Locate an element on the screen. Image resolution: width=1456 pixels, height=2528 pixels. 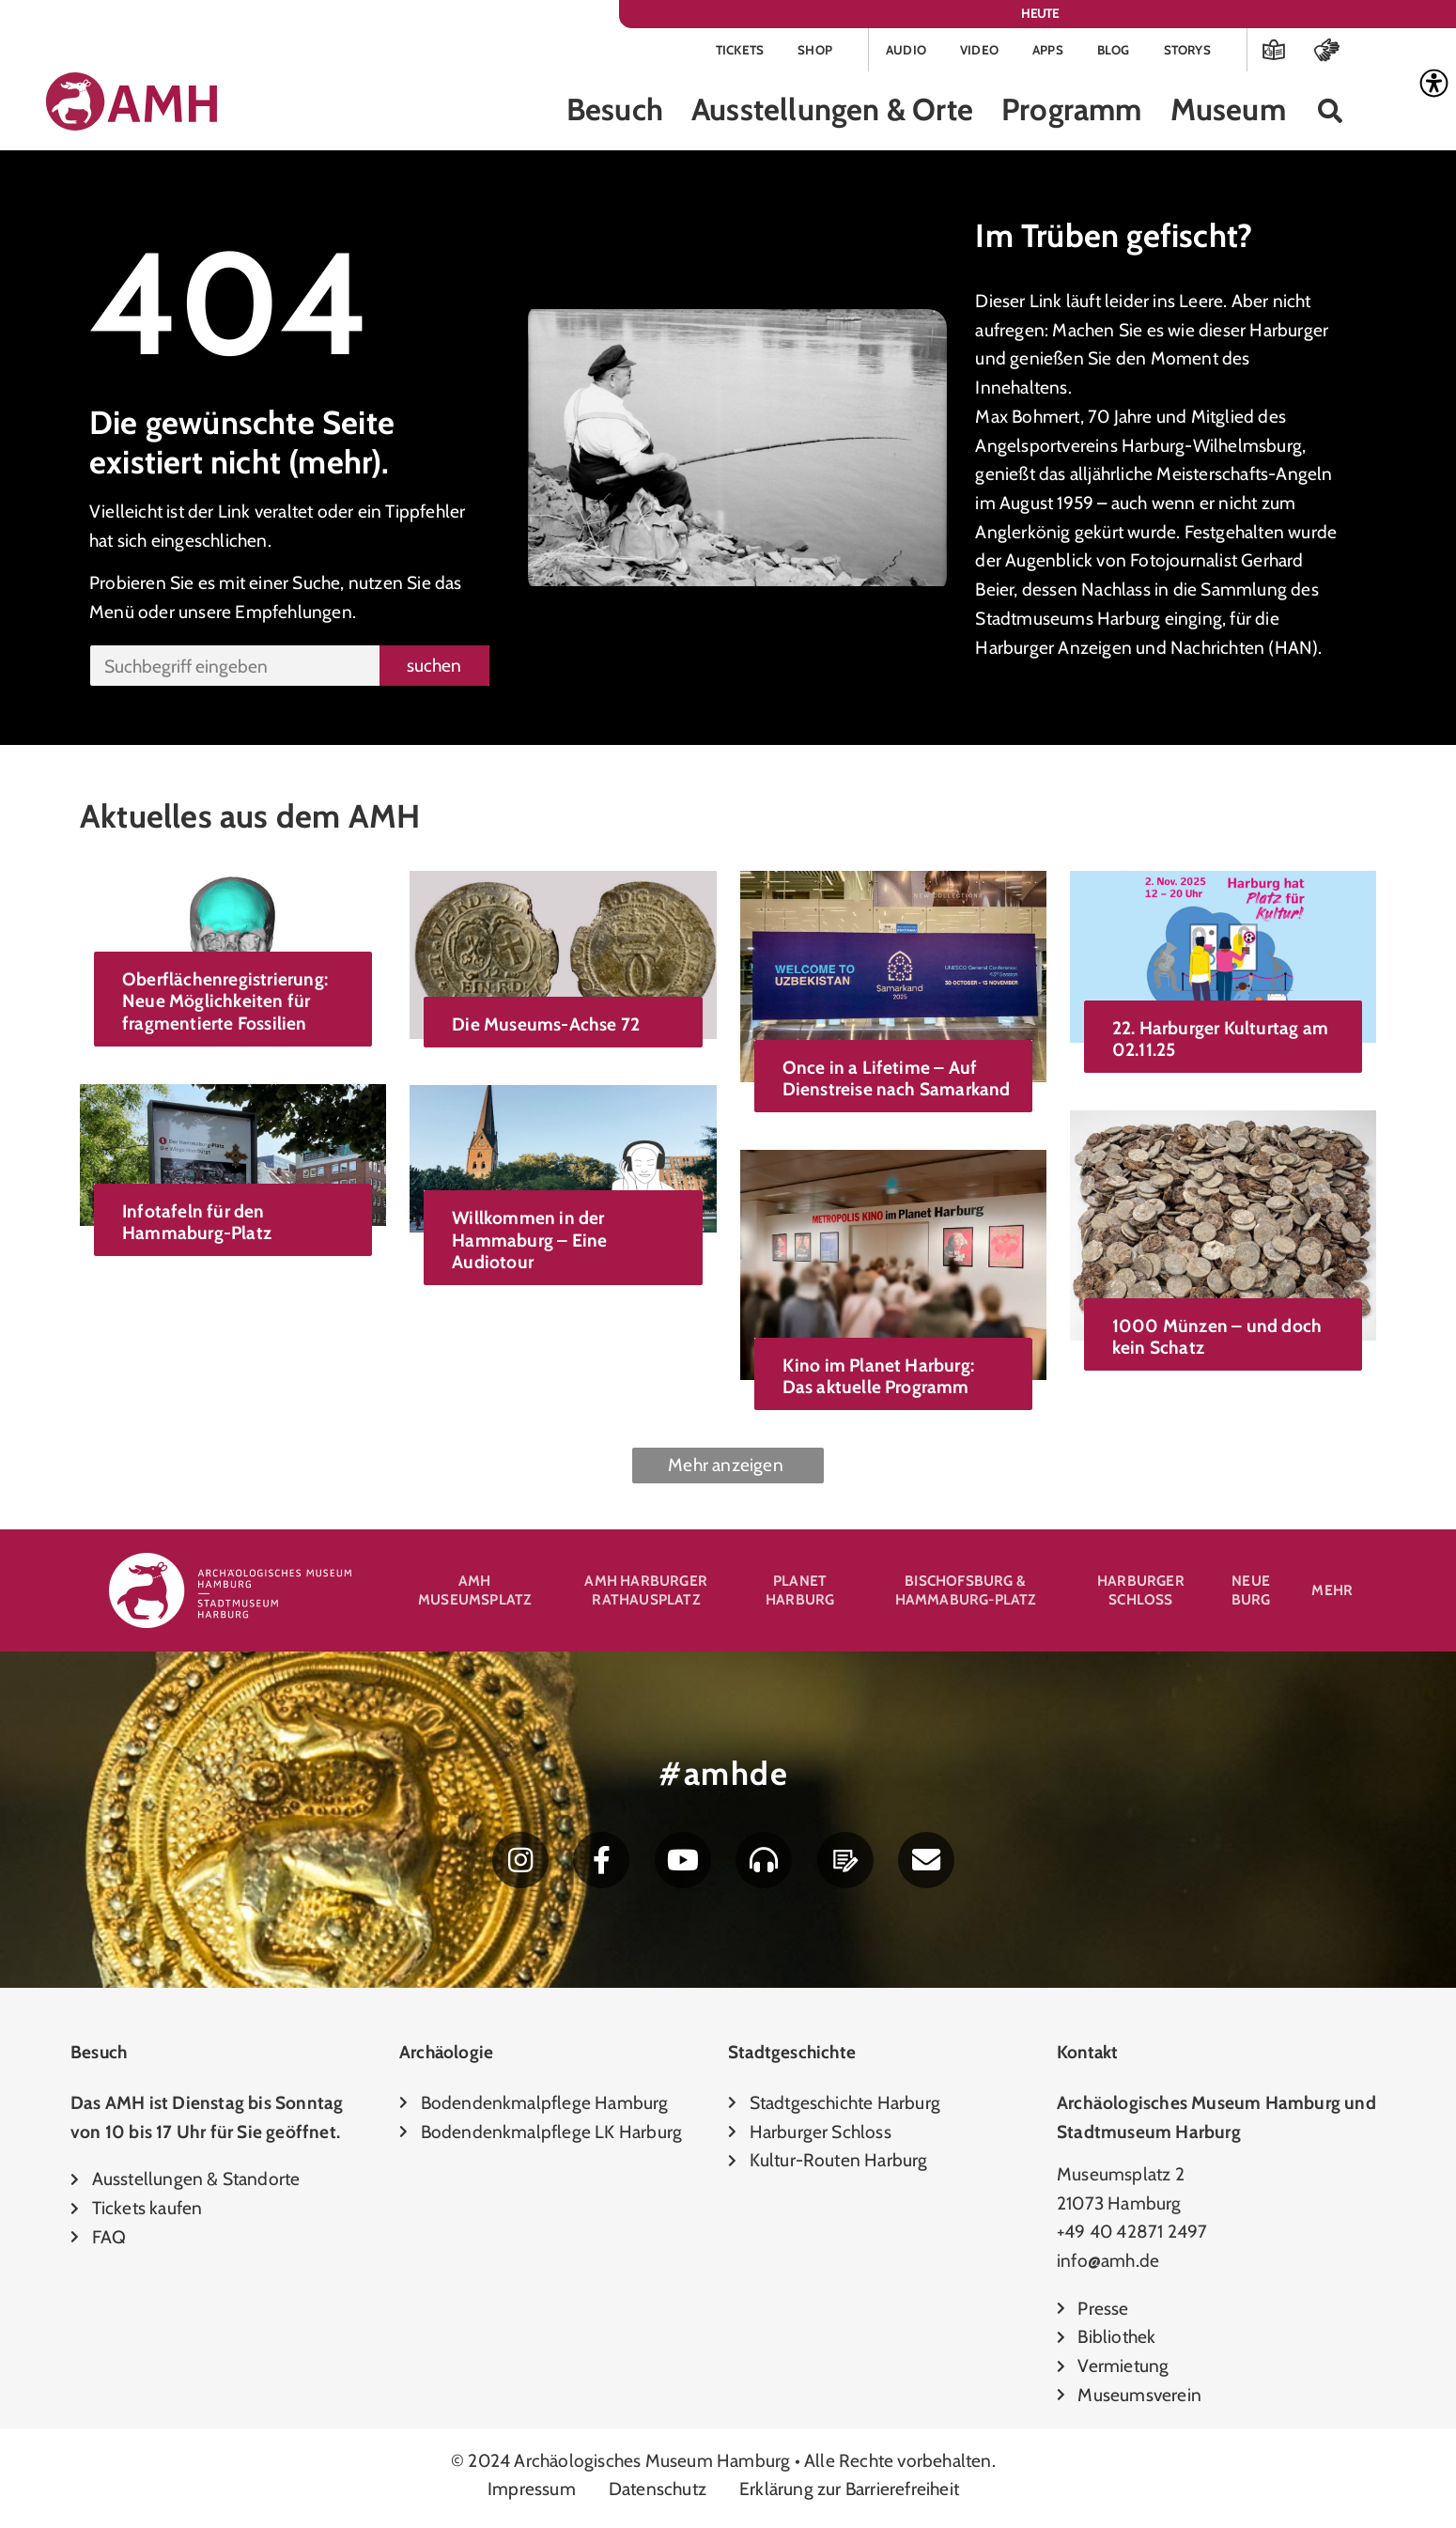
Willkommen in der Hammaburg – Eine Audiotour is located at coordinates (529, 1243).